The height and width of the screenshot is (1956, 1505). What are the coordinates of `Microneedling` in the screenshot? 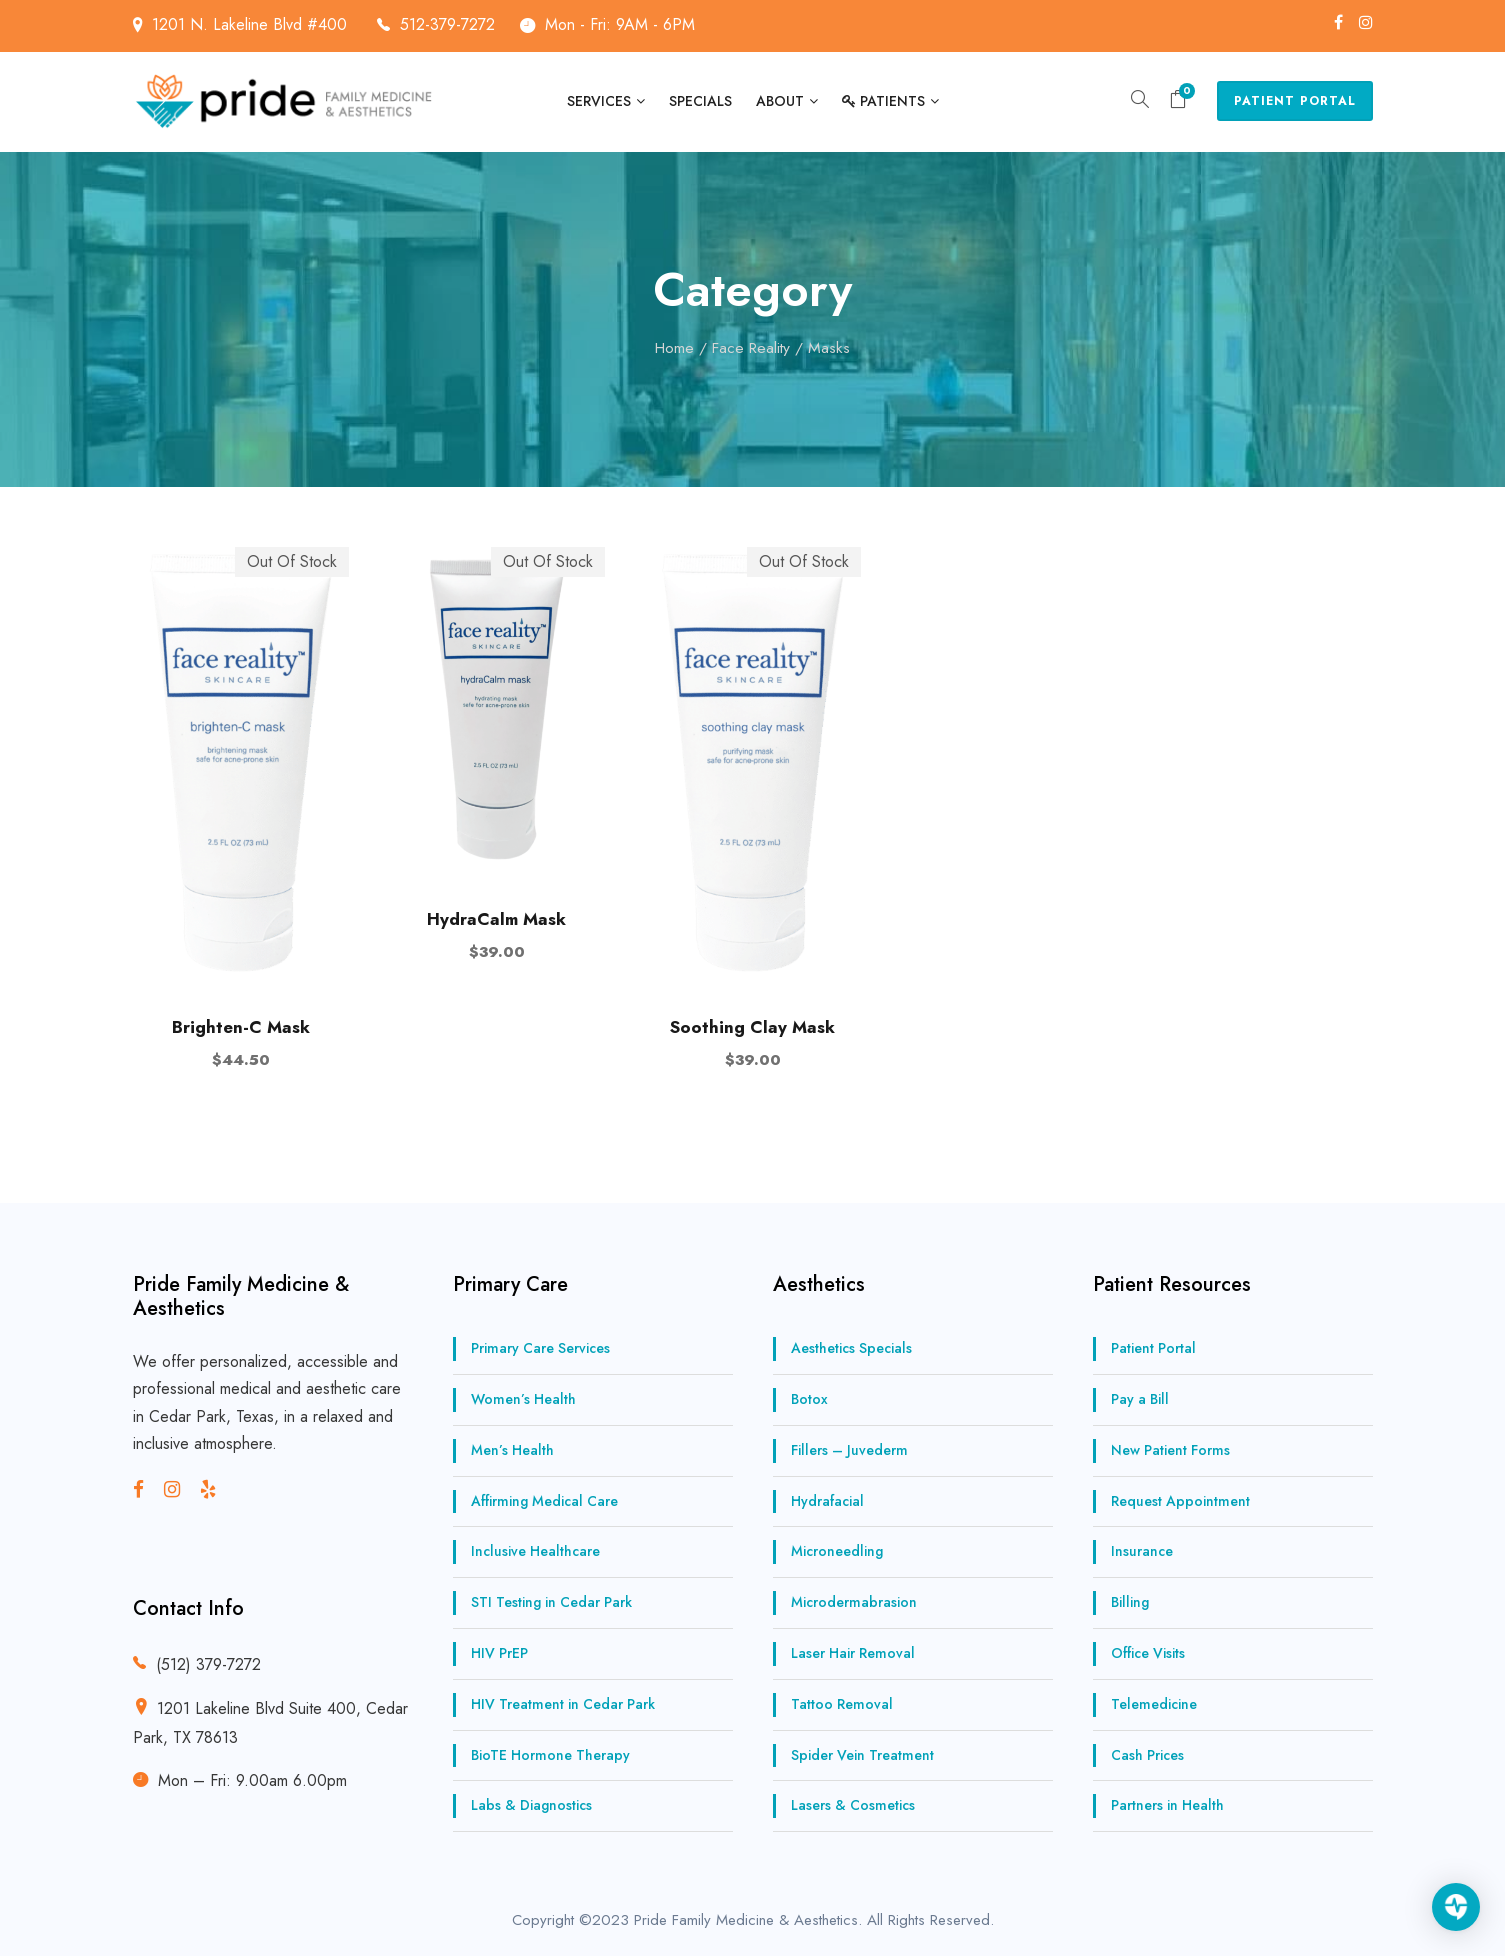 It's located at (837, 1551).